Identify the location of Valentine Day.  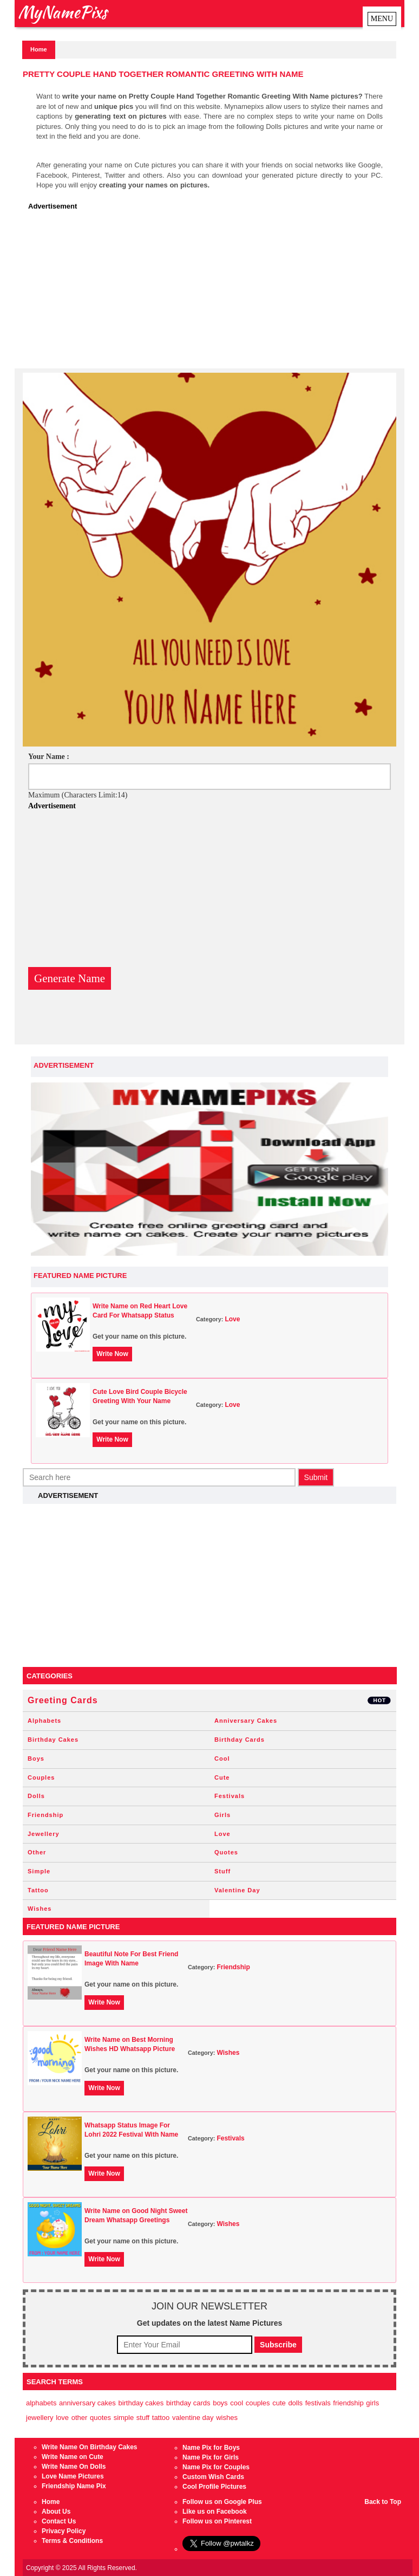
(237, 1890).